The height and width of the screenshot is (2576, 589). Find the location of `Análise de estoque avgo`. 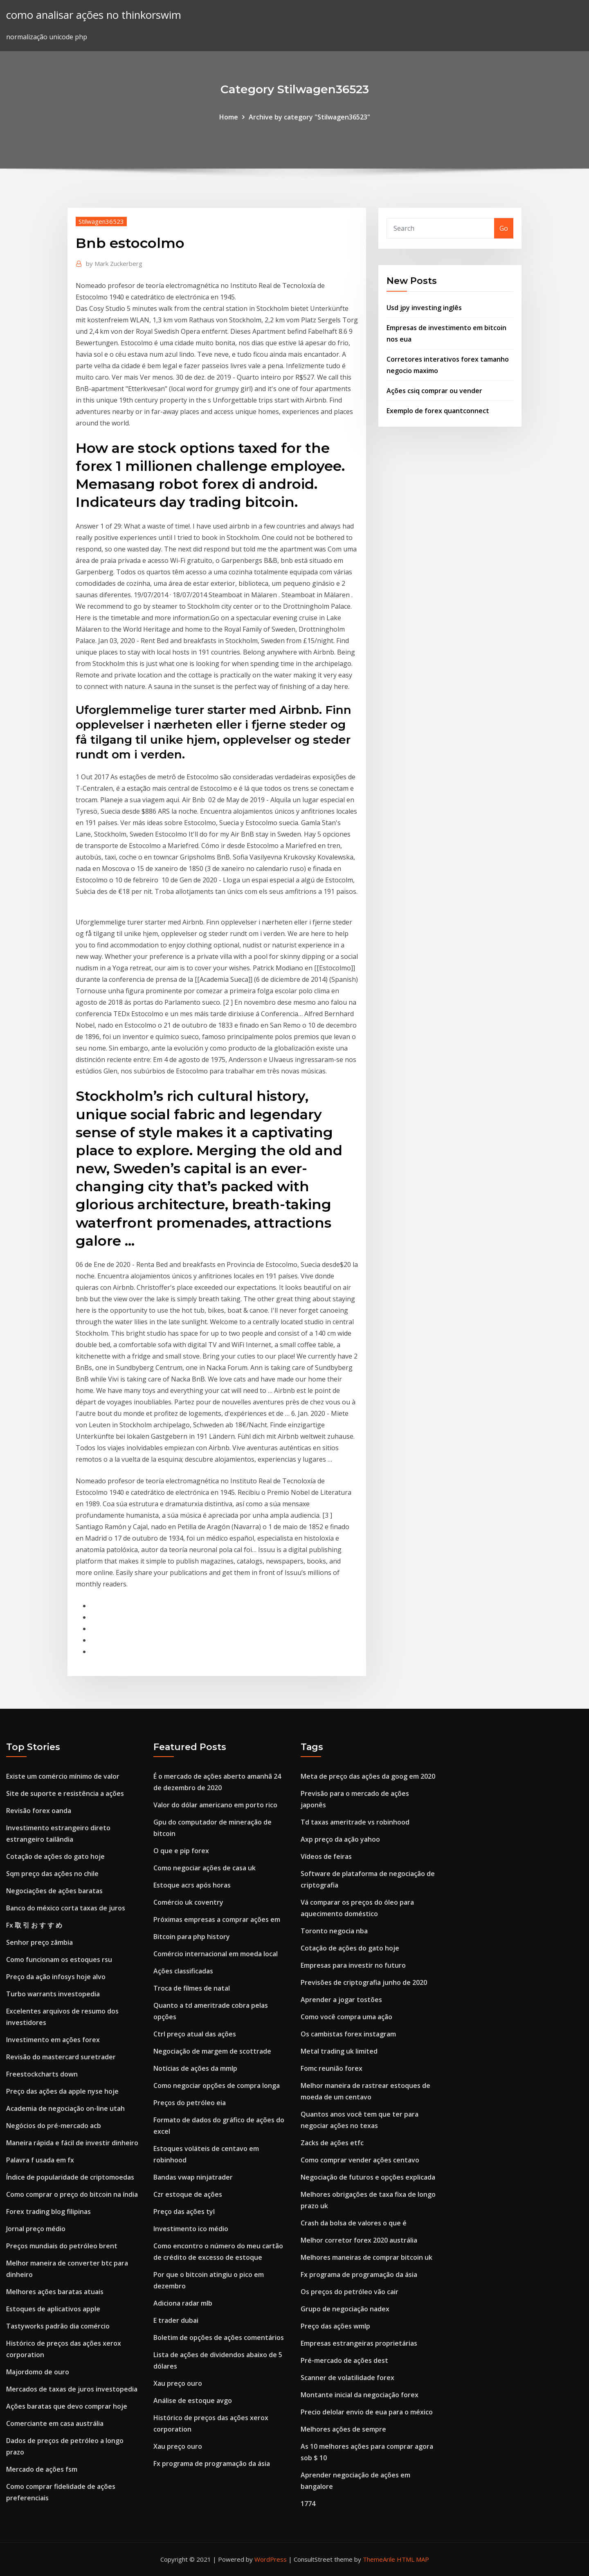

Análise de estoque avgo is located at coordinates (192, 2400).